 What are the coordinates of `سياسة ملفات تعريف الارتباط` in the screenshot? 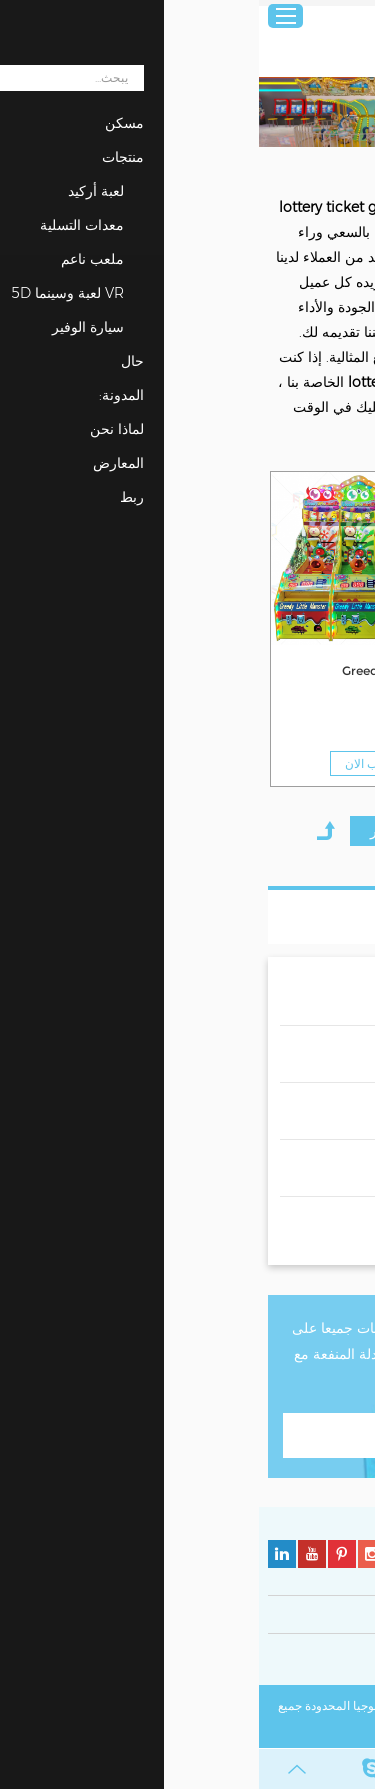 It's located at (196, 1662).